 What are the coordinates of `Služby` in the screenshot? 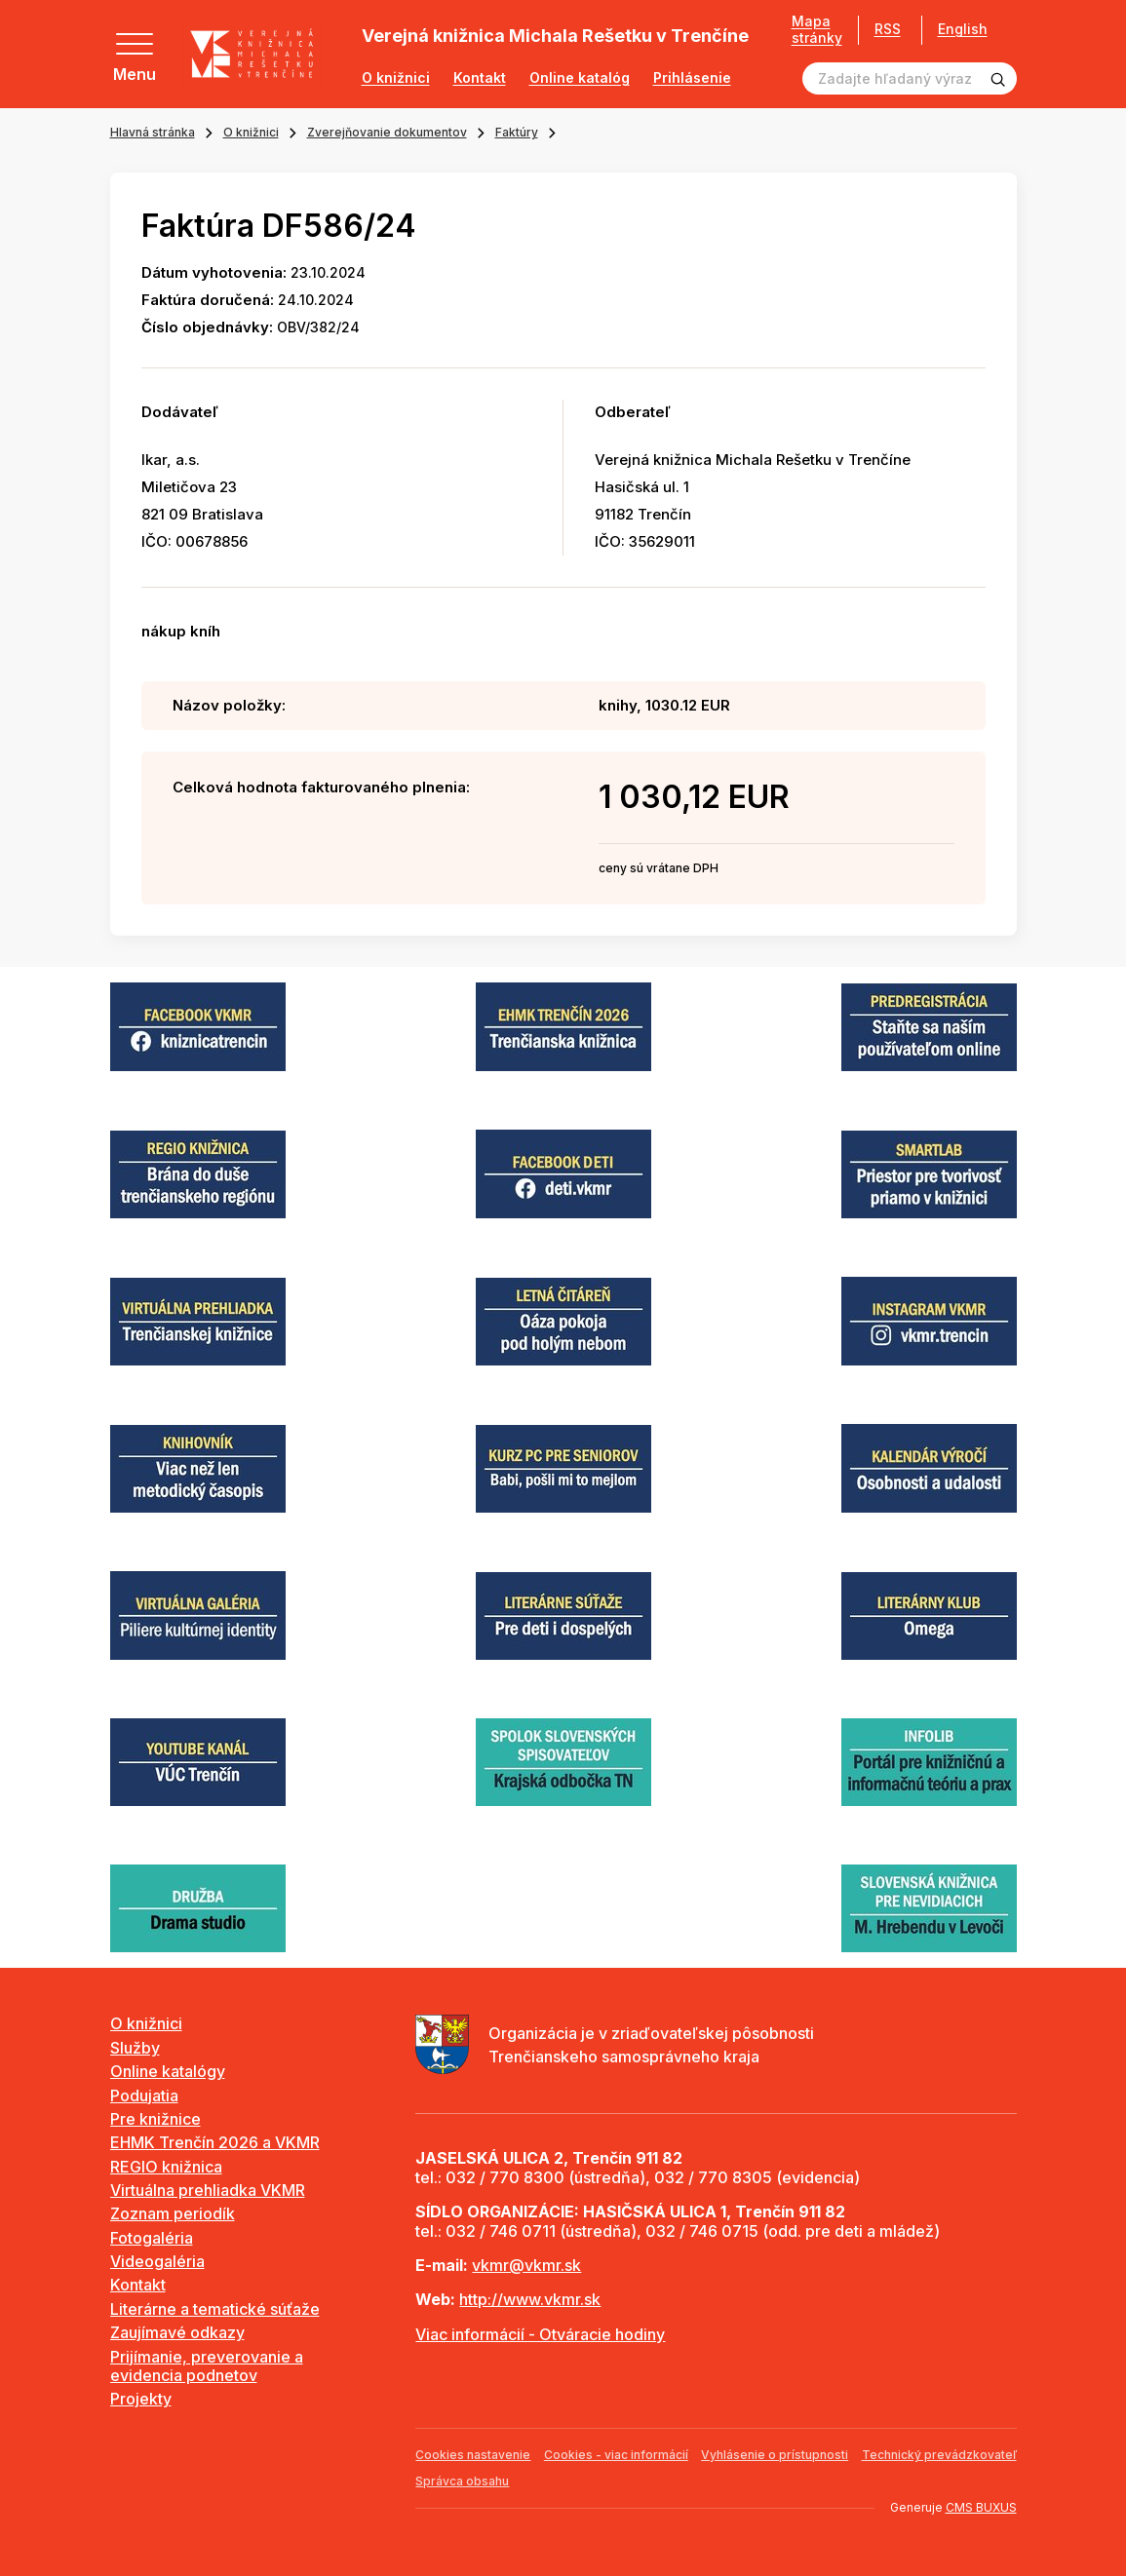 It's located at (135, 2047).